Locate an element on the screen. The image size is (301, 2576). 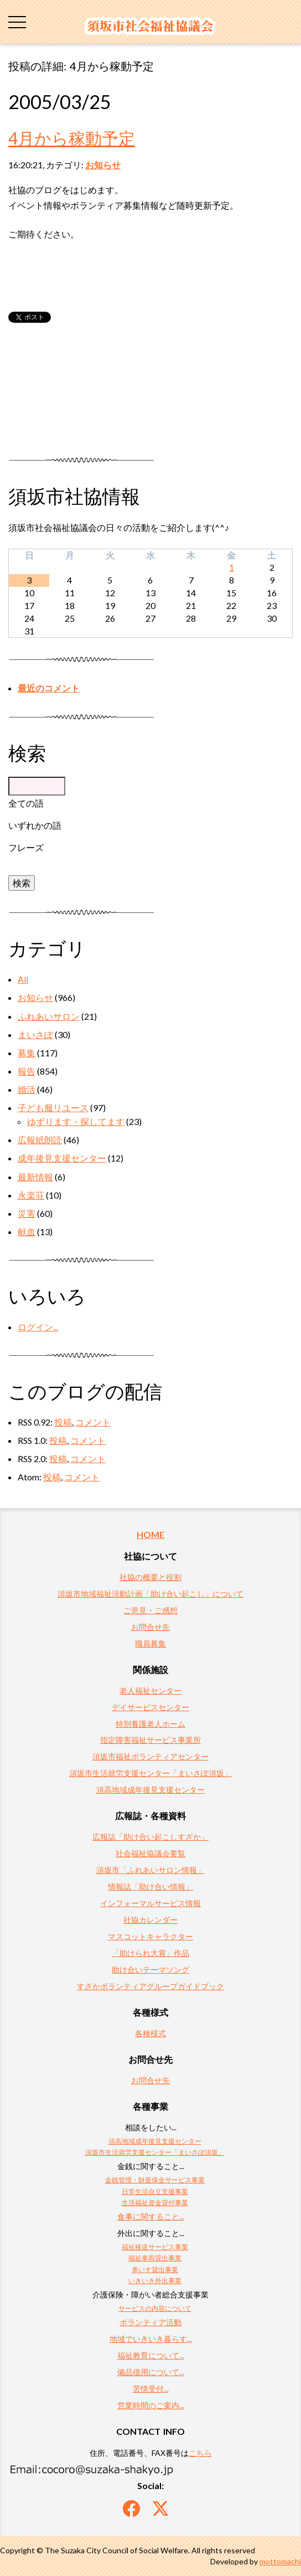
生活福祉資金貸付事業 is located at coordinates (155, 2202).